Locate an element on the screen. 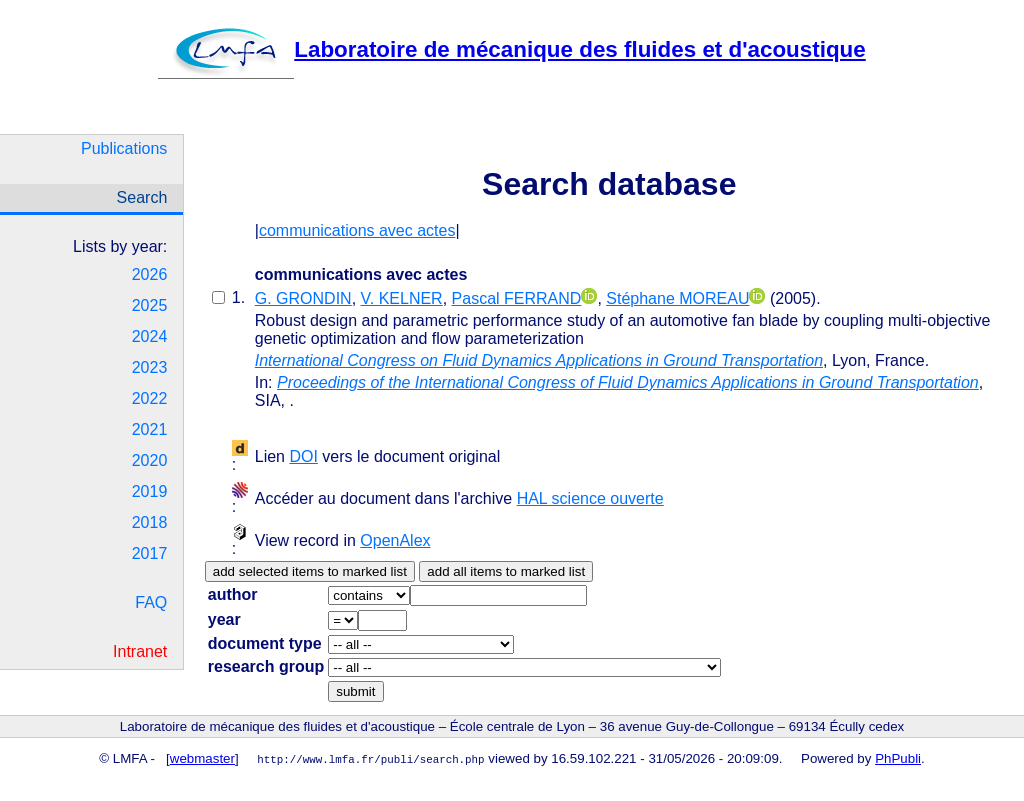 This screenshot has width=1024, height=801. 2020 is located at coordinates (150, 460).